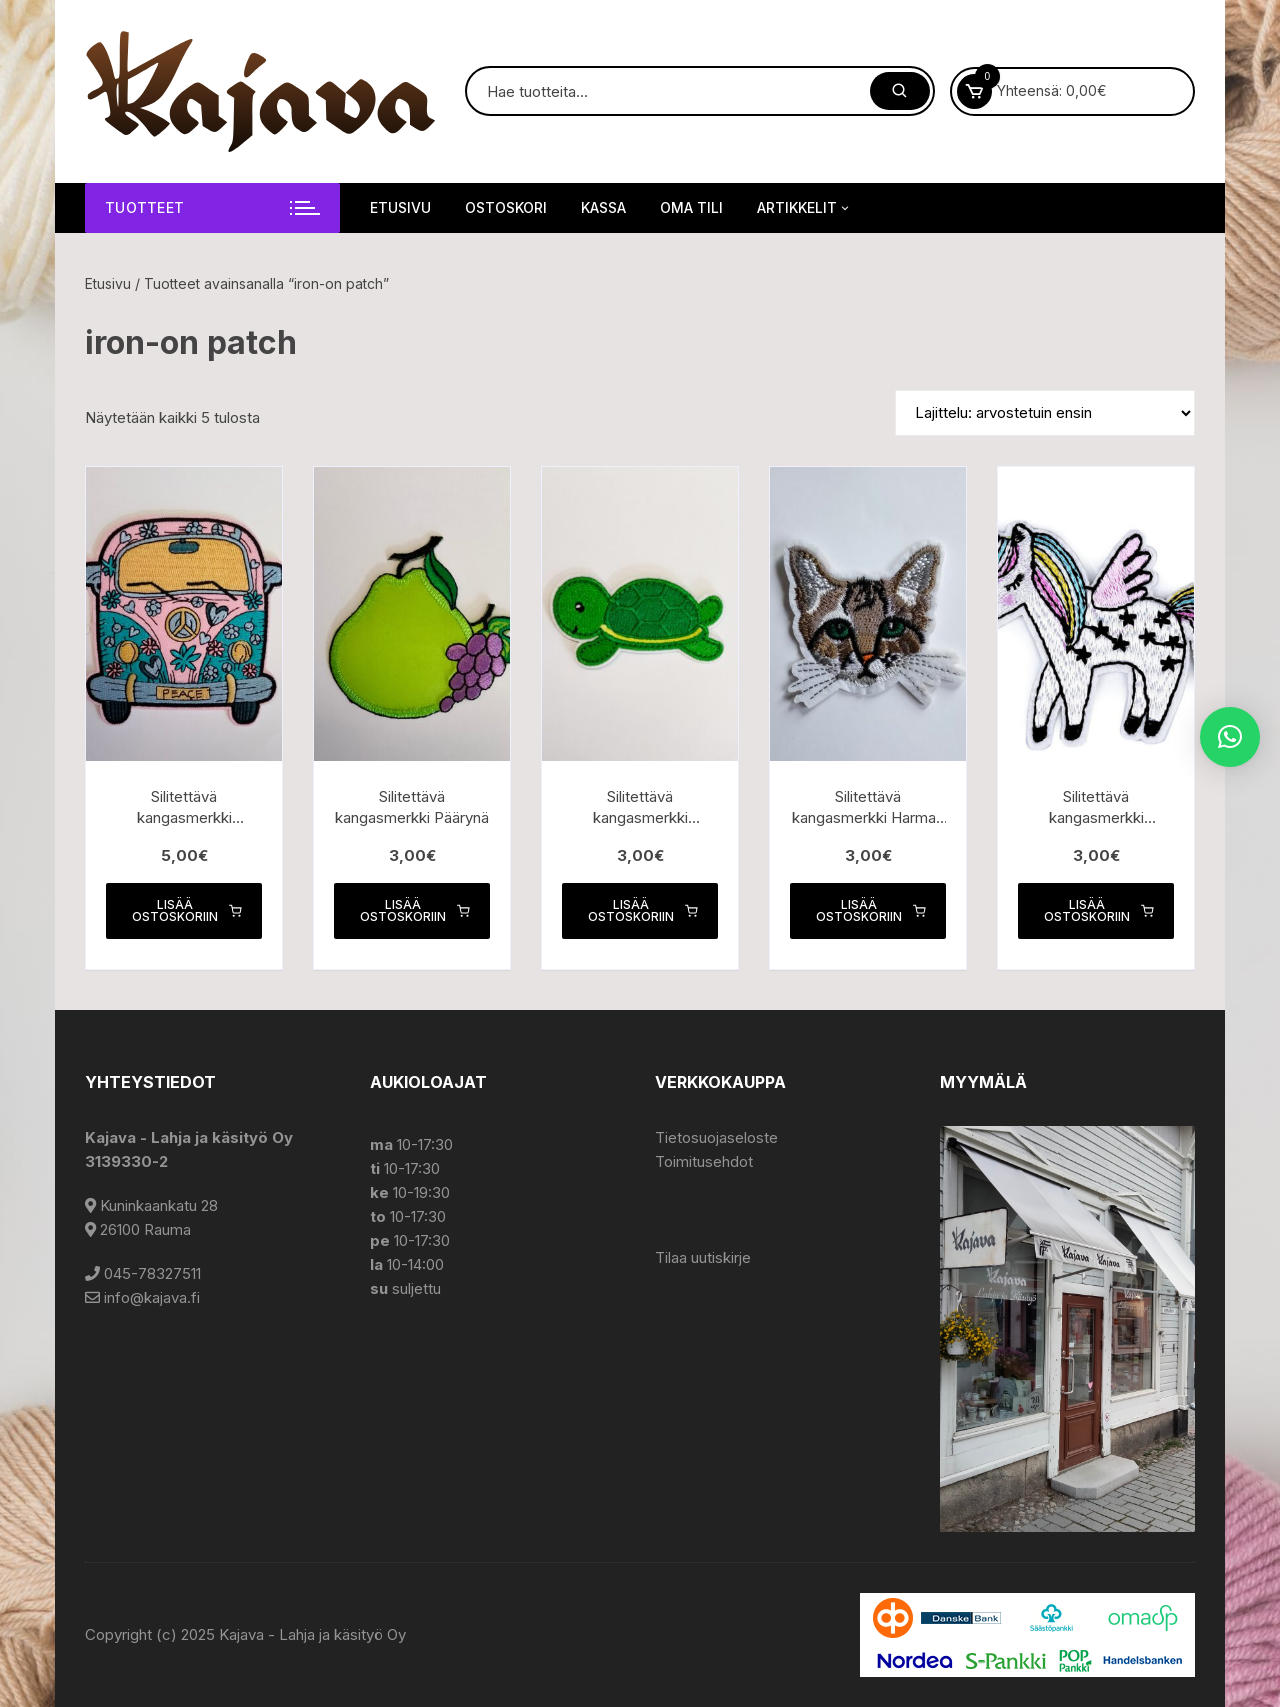 The width and height of the screenshot is (1280, 1707). Describe the element at coordinates (703, 1257) in the screenshot. I see `Tilaa uutiskirje` at that location.